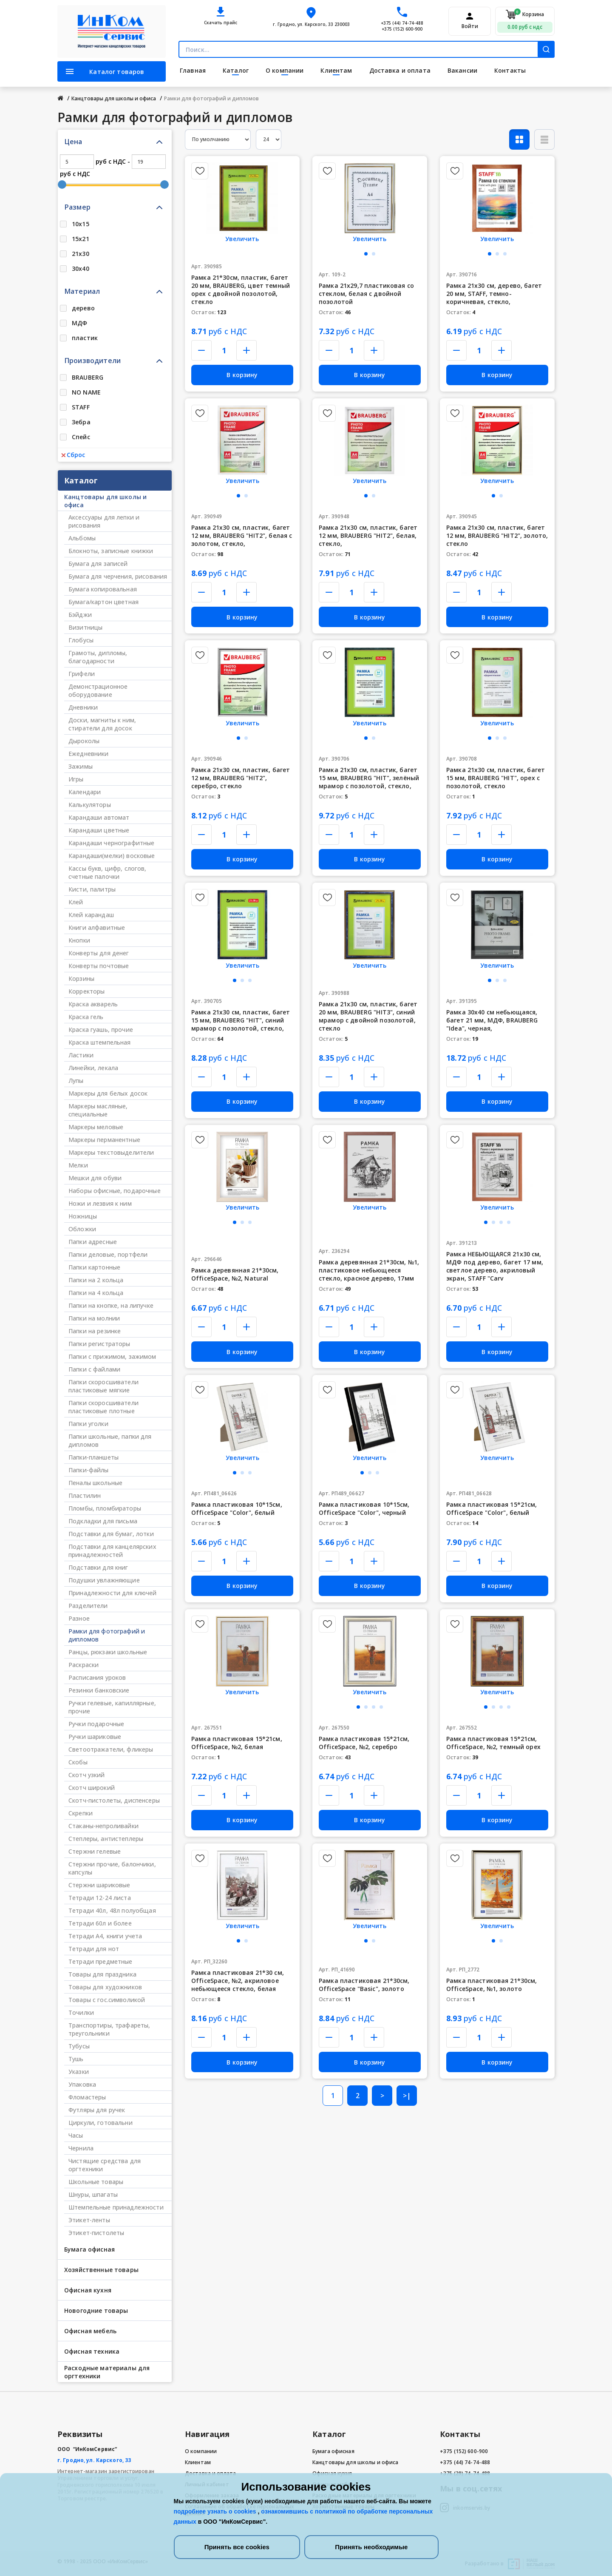 The width and height of the screenshot is (612, 2576). What do you see at coordinates (110, 1749) in the screenshot?
I see `Светоотражатели, фликеры` at bounding box center [110, 1749].